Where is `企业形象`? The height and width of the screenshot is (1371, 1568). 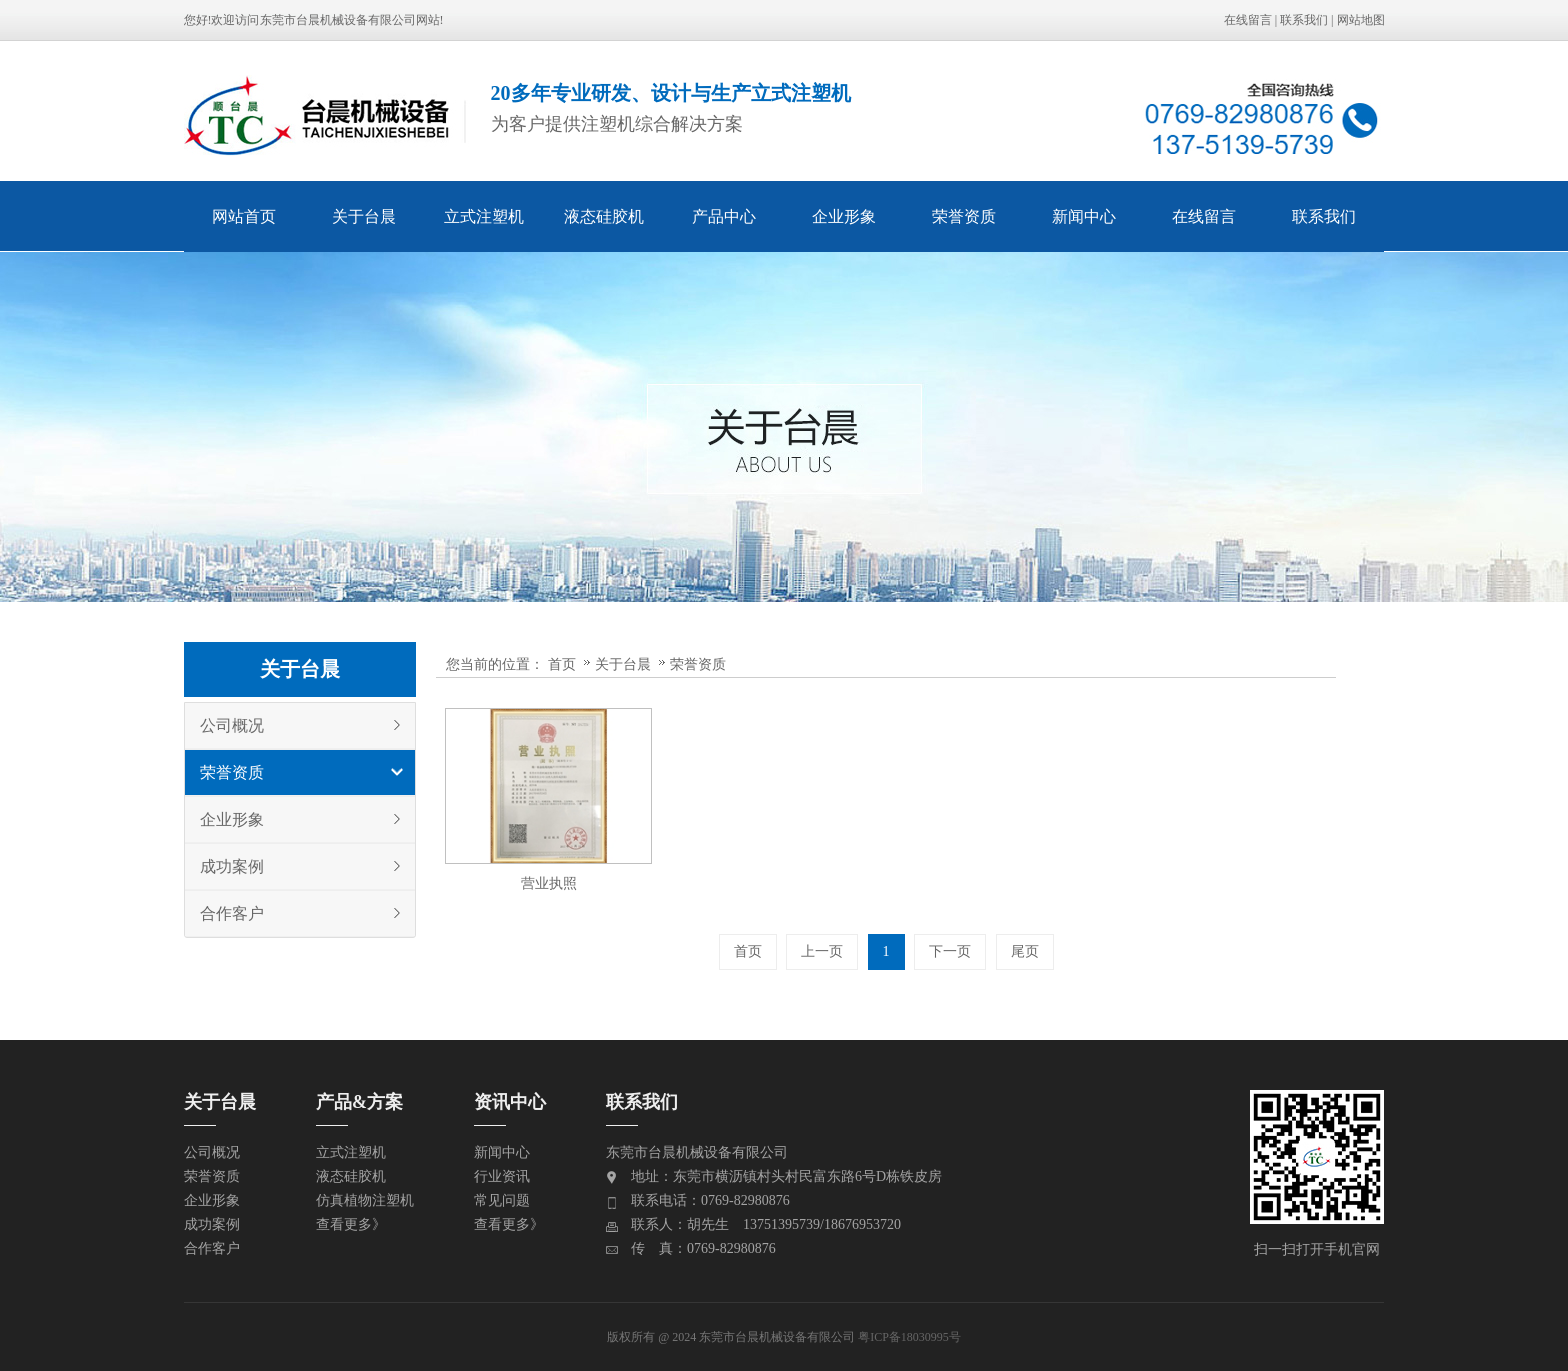
企业形象 is located at coordinates (844, 216).